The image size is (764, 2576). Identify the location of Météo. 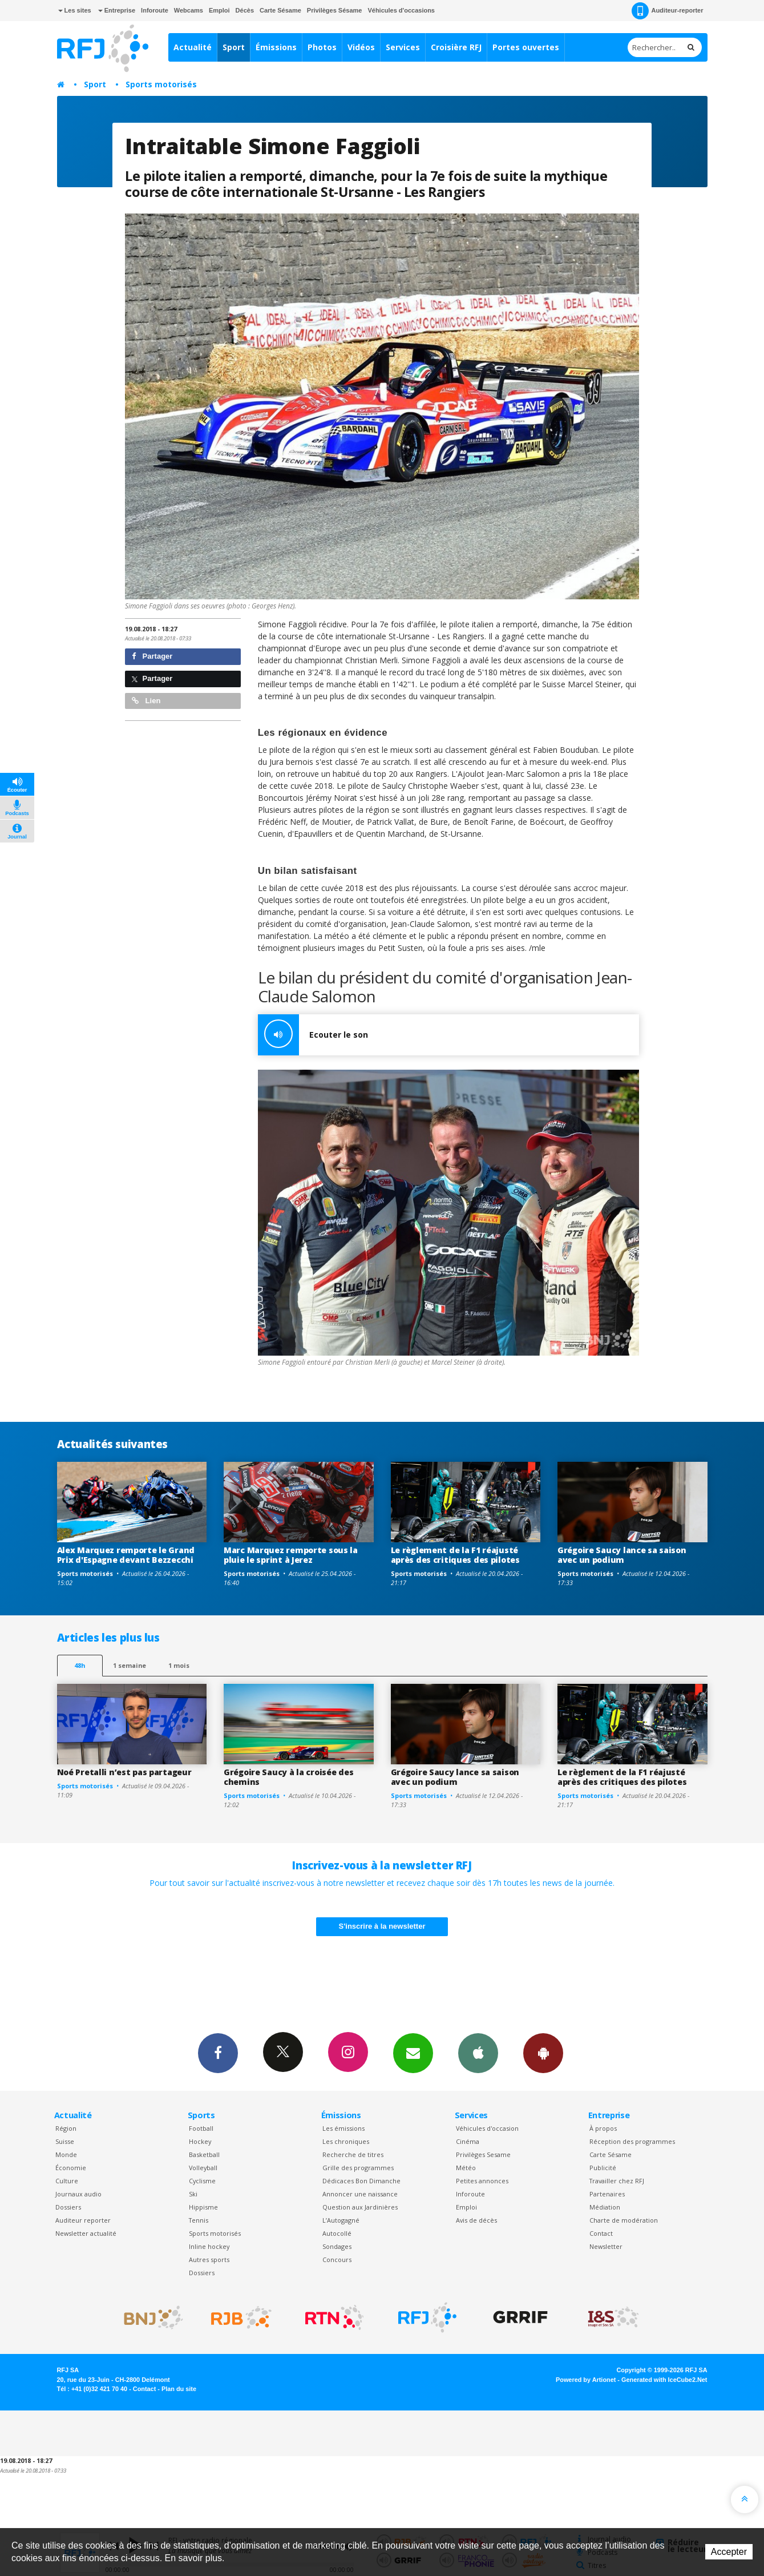
(466, 2167).